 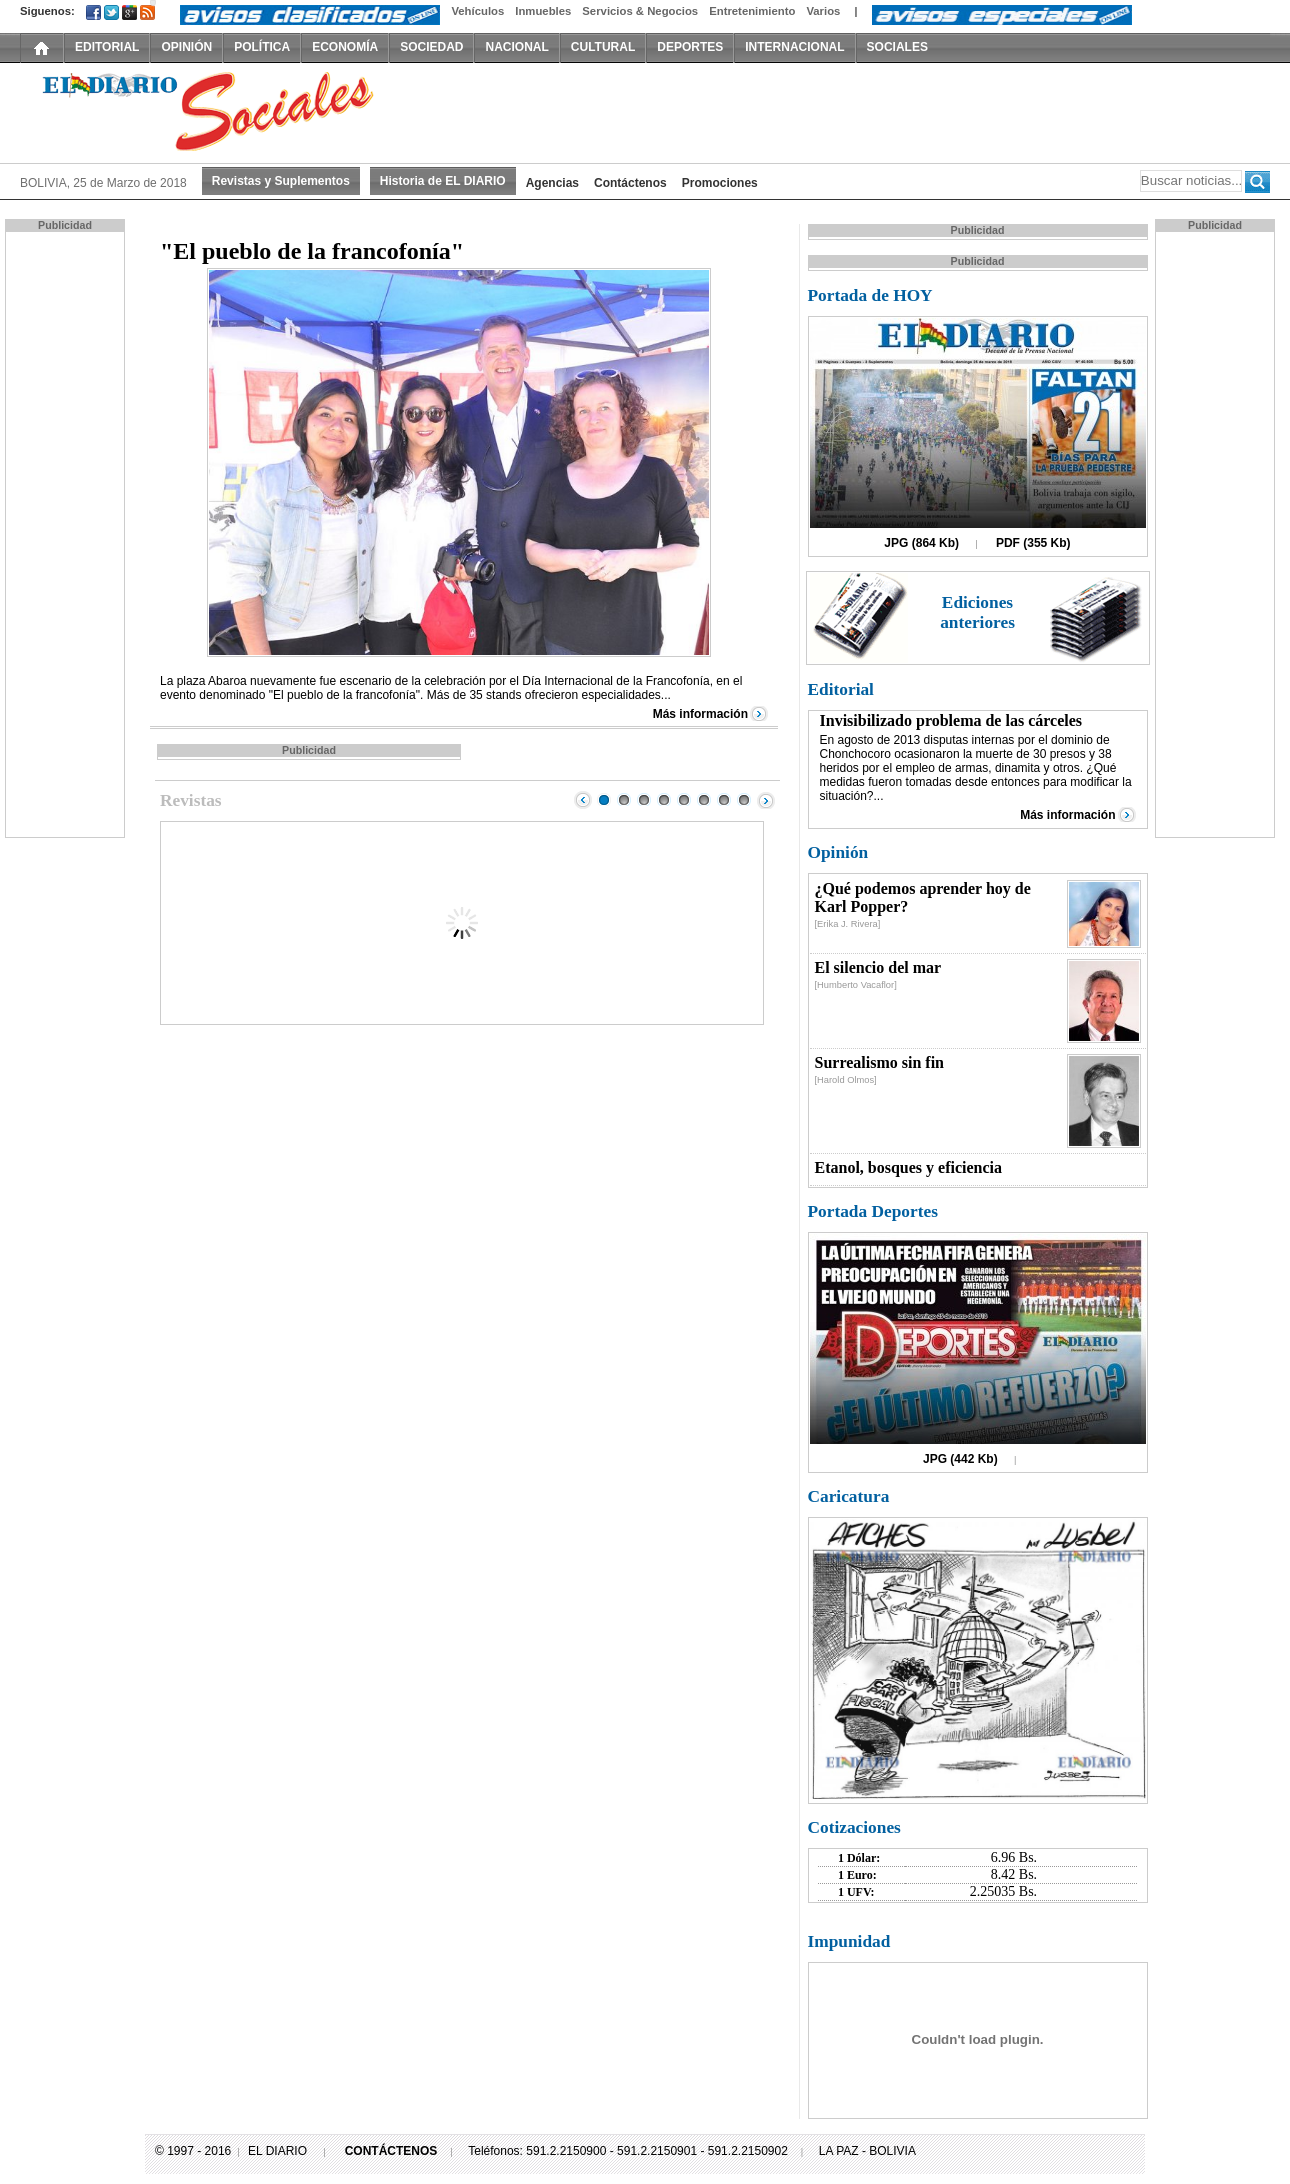 What do you see at coordinates (897, 47) in the screenshot?
I see `SOCIALES` at bounding box center [897, 47].